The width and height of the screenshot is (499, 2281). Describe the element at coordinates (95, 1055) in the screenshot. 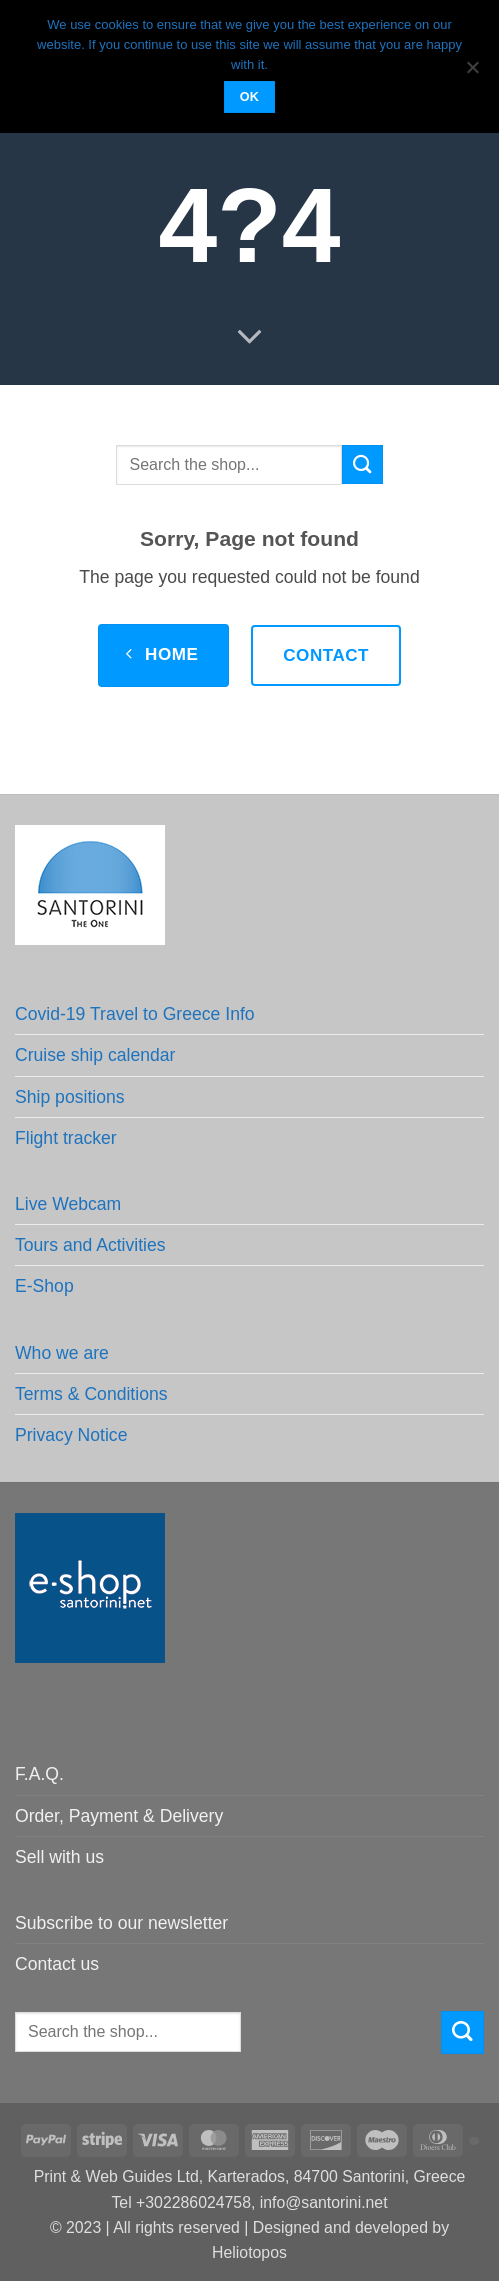

I see `Cruise ship calendar` at that location.